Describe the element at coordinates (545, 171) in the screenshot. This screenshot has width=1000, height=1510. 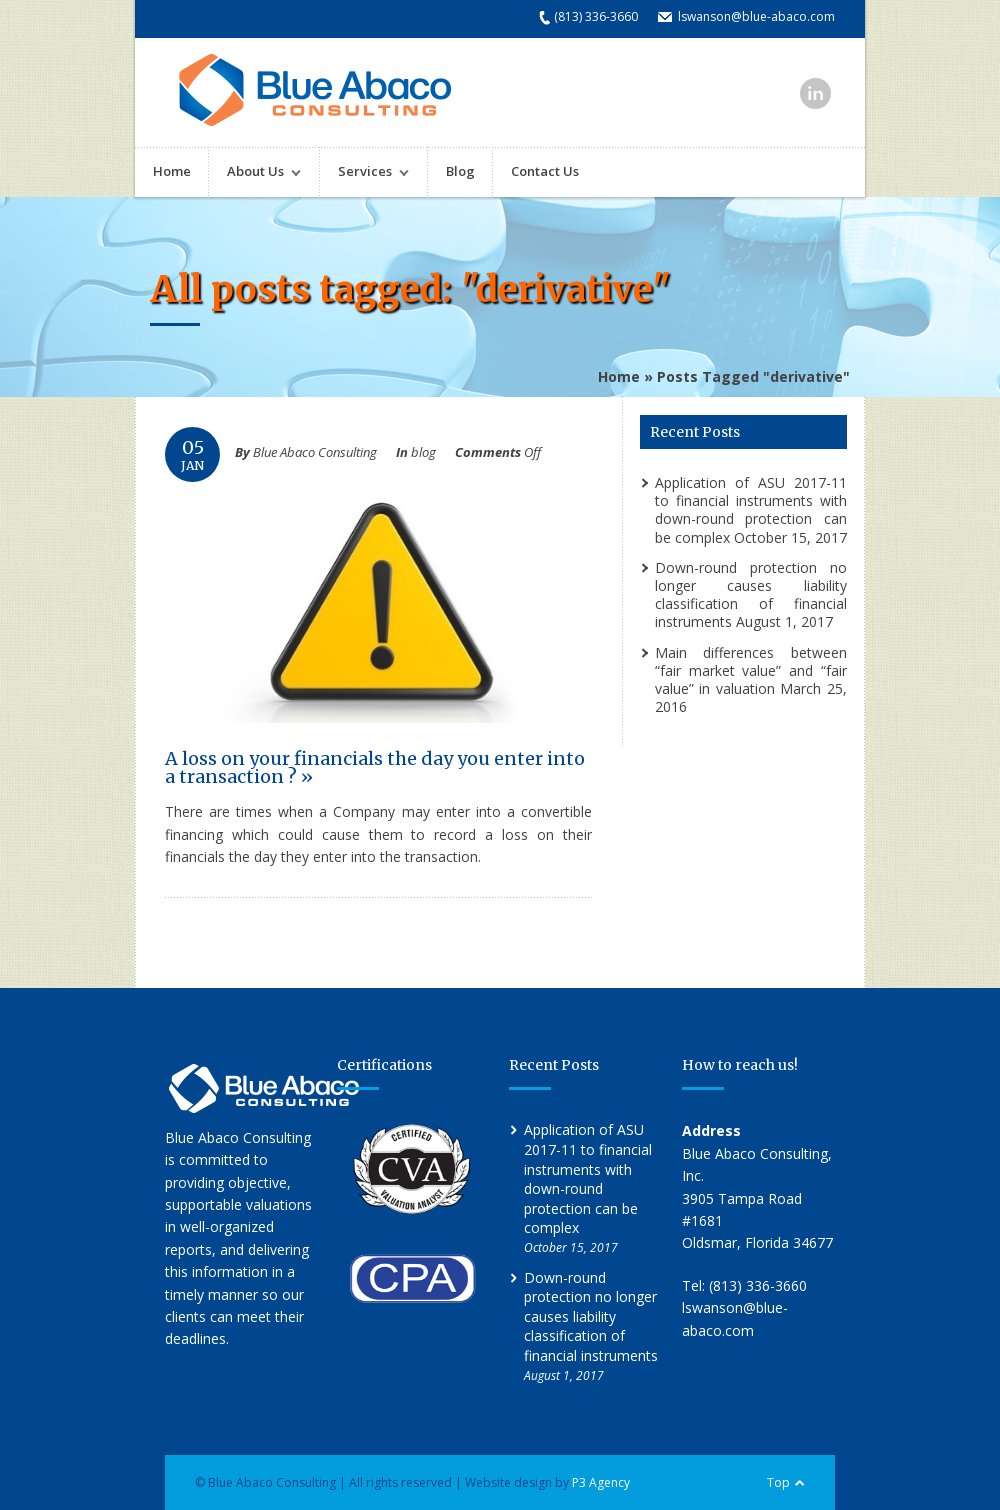
I see `Contact Us` at that location.